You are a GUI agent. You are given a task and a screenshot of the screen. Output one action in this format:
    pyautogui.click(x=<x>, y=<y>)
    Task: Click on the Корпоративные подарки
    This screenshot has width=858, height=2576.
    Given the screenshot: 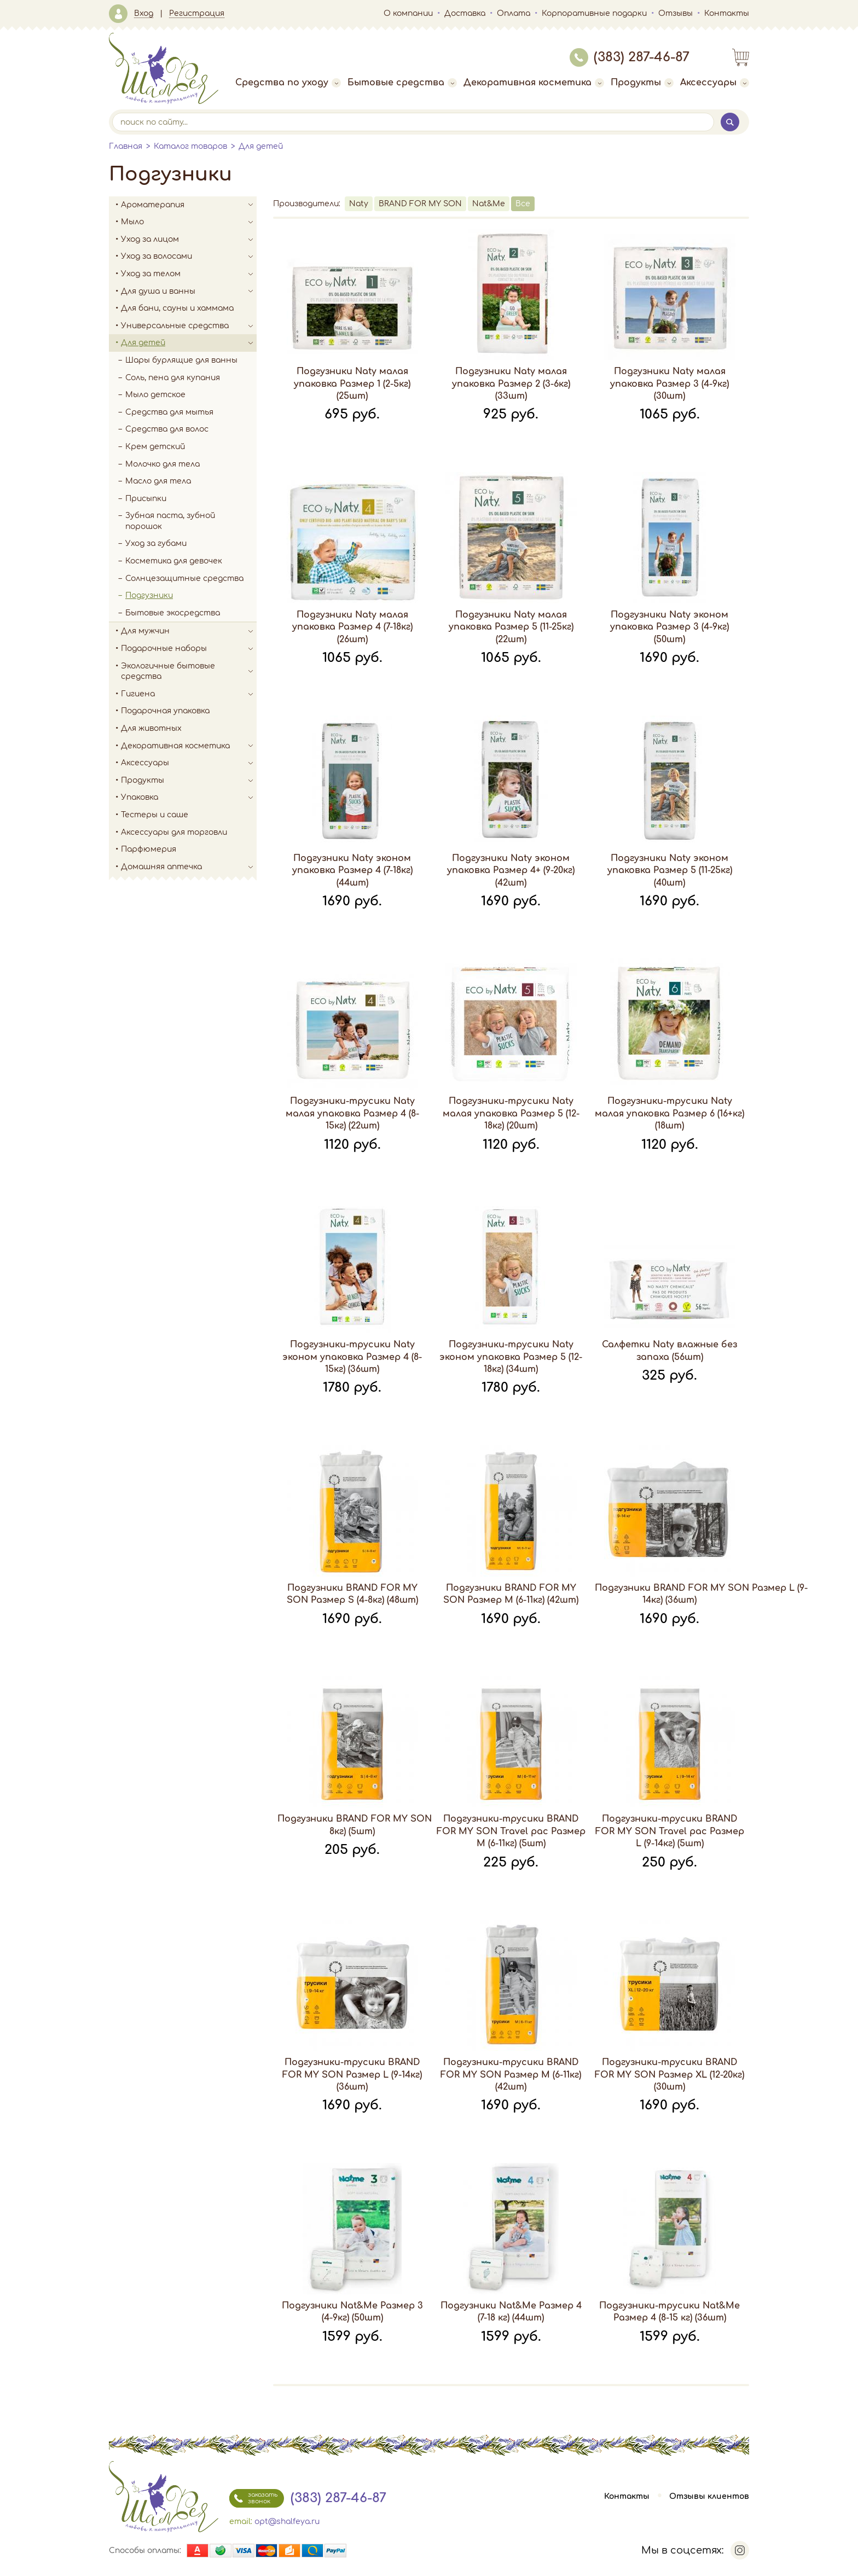 What is the action you would take?
    pyautogui.click(x=594, y=13)
    